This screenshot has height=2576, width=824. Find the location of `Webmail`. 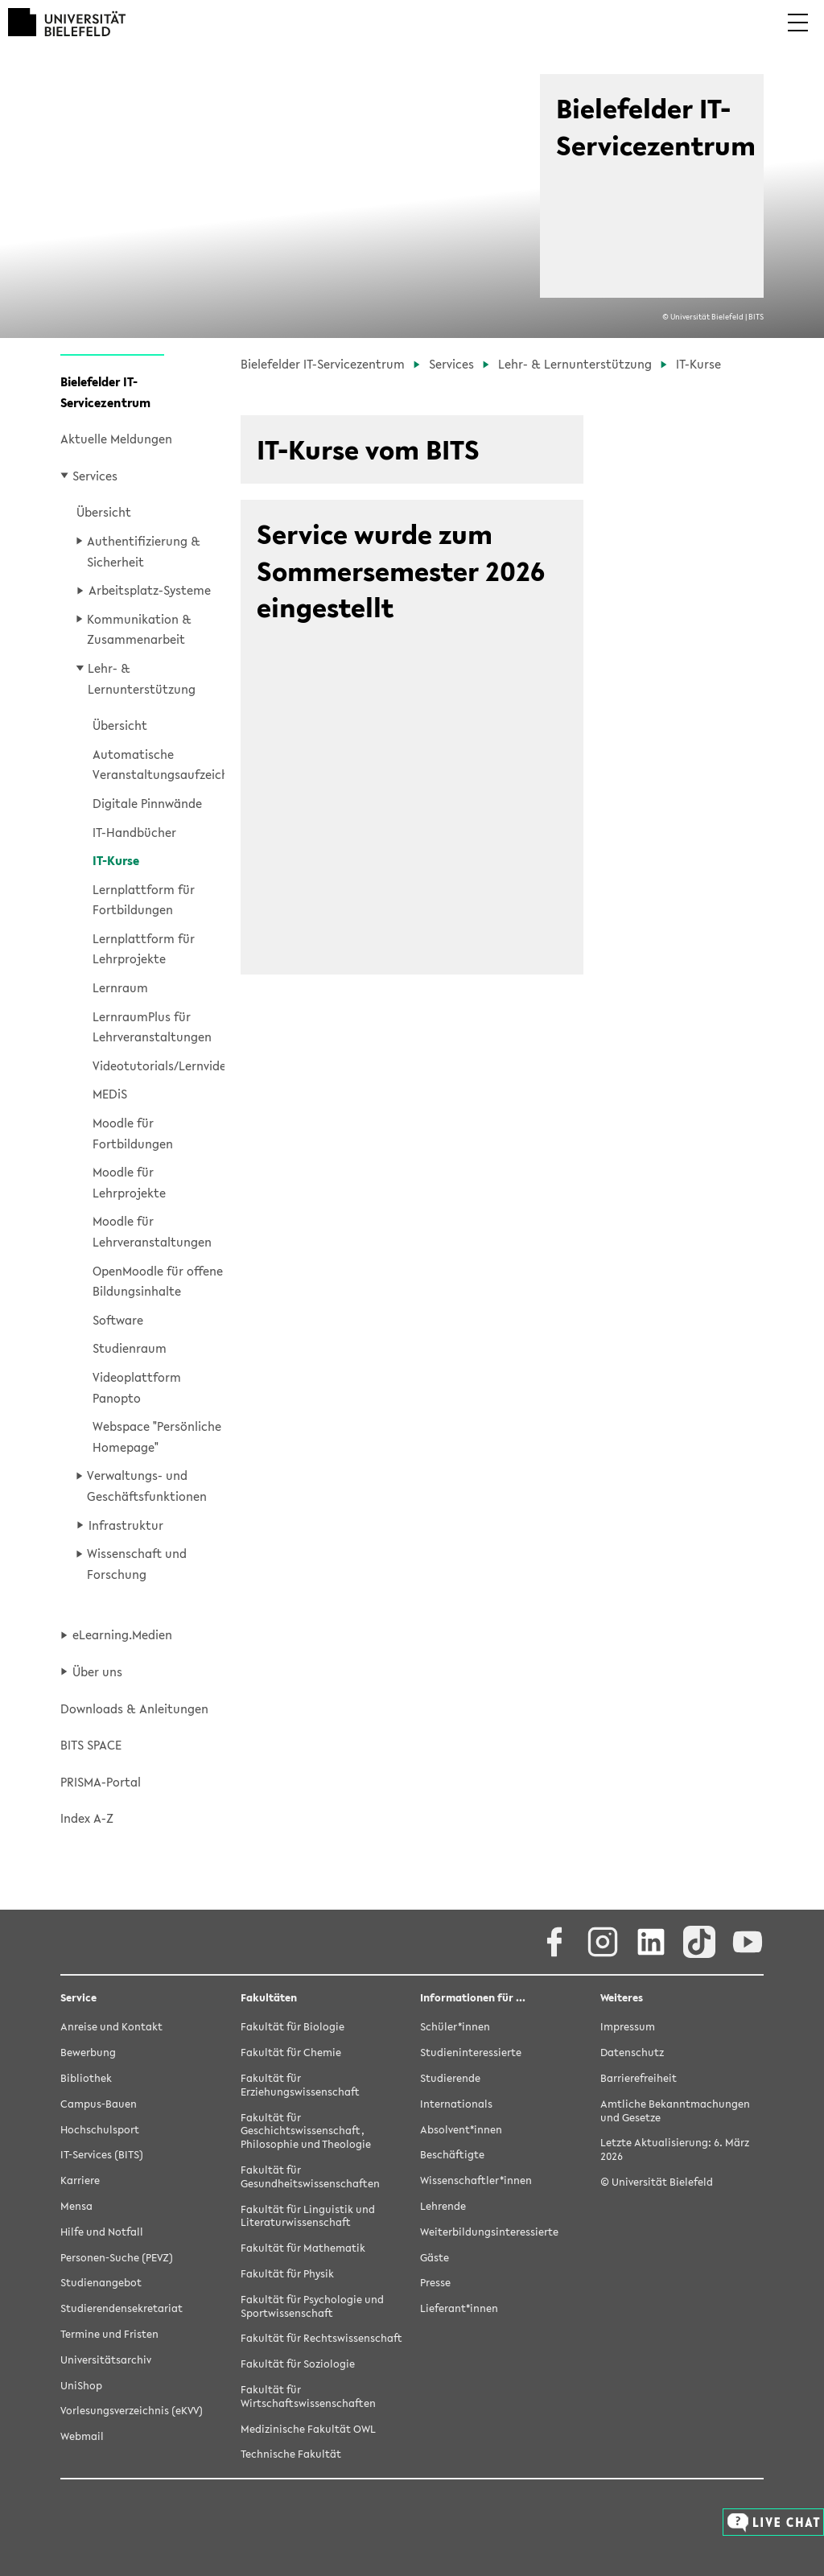

Webmail is located at coordinates (82, 2437).